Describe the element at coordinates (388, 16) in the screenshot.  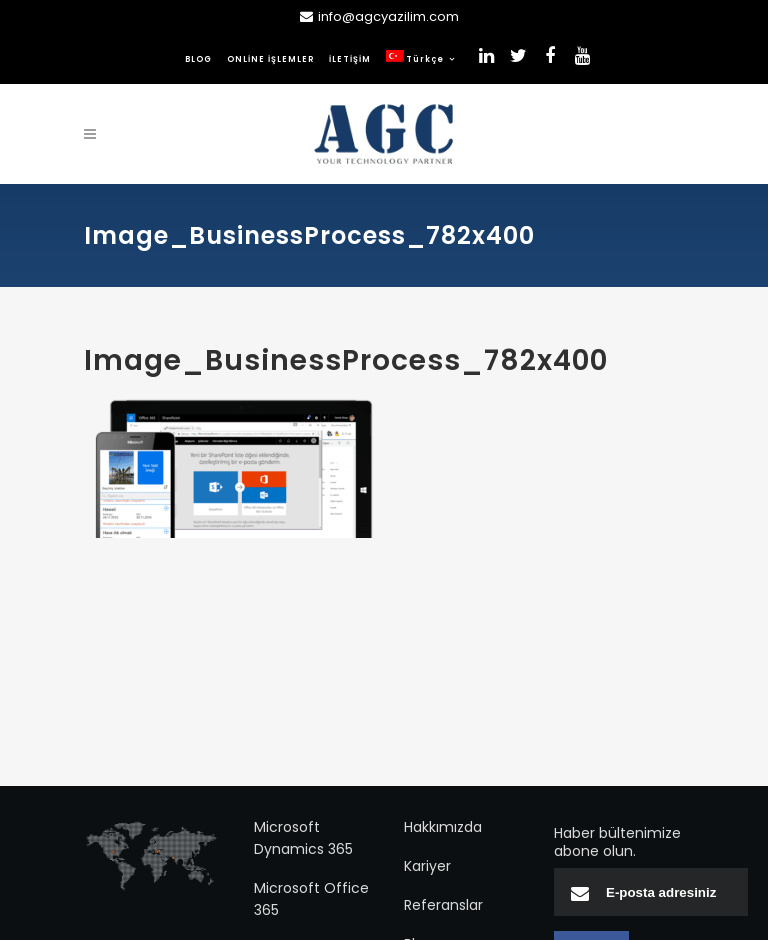
I see `info@agcyazilim.com` at that location.